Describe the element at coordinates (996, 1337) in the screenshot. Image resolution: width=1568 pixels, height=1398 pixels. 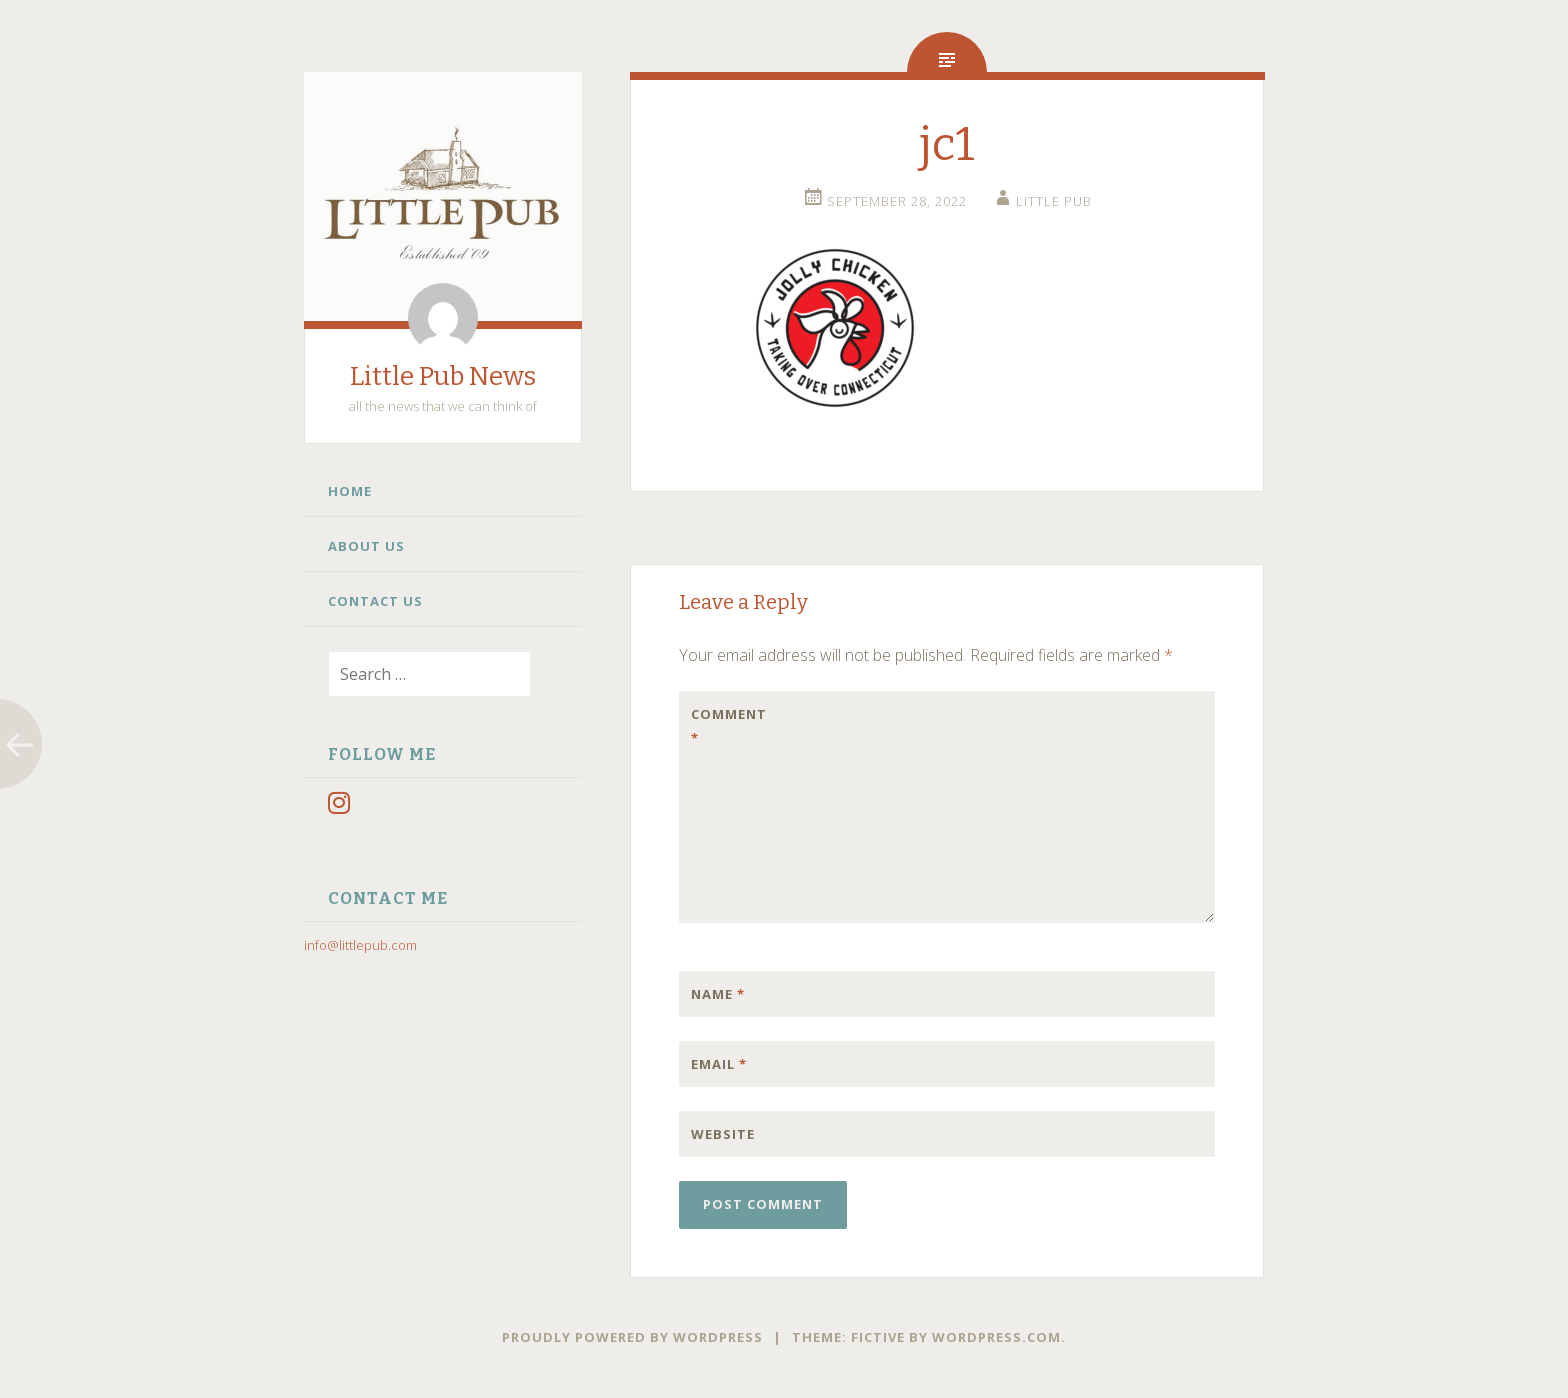
I see `WordPress.com` at that location.